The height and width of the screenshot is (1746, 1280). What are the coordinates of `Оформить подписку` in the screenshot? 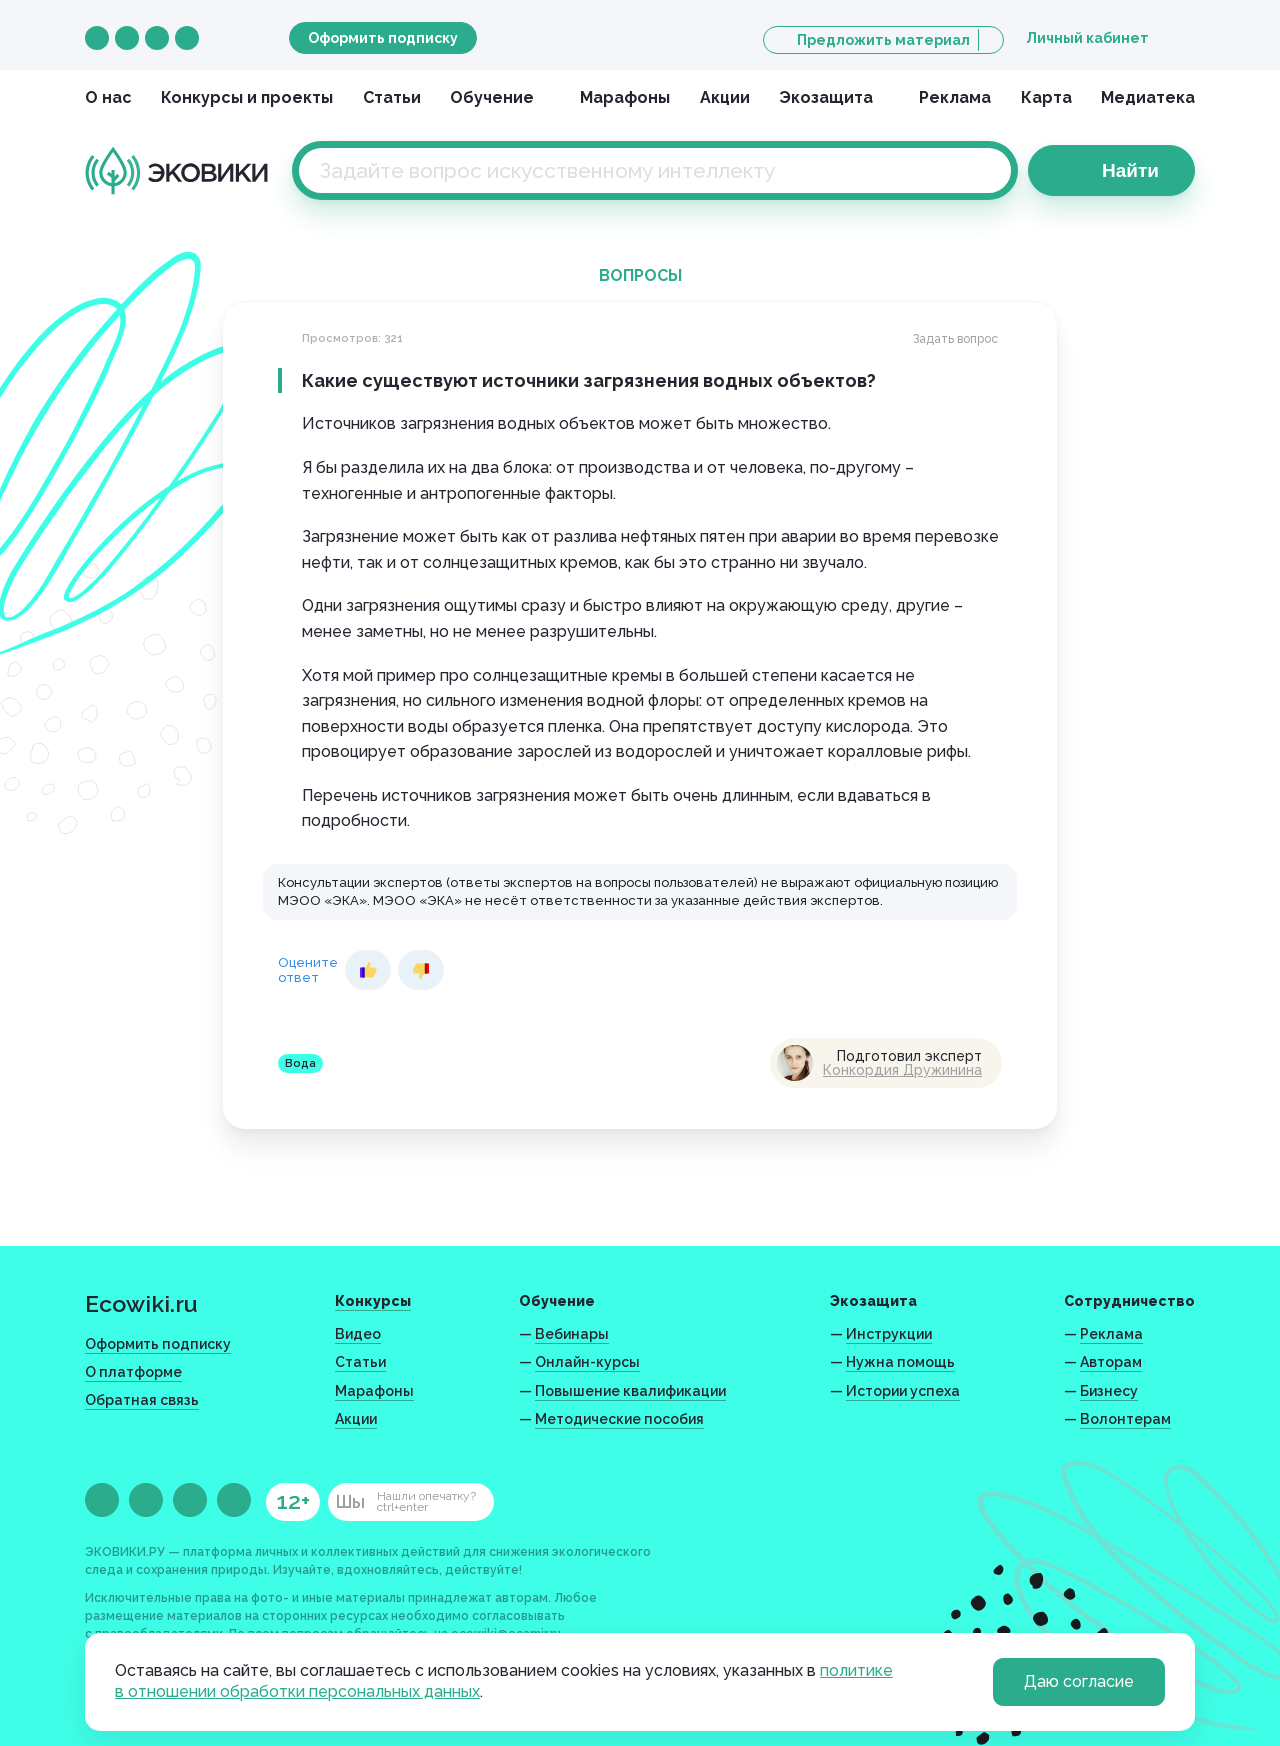 It's located at (383, 38).